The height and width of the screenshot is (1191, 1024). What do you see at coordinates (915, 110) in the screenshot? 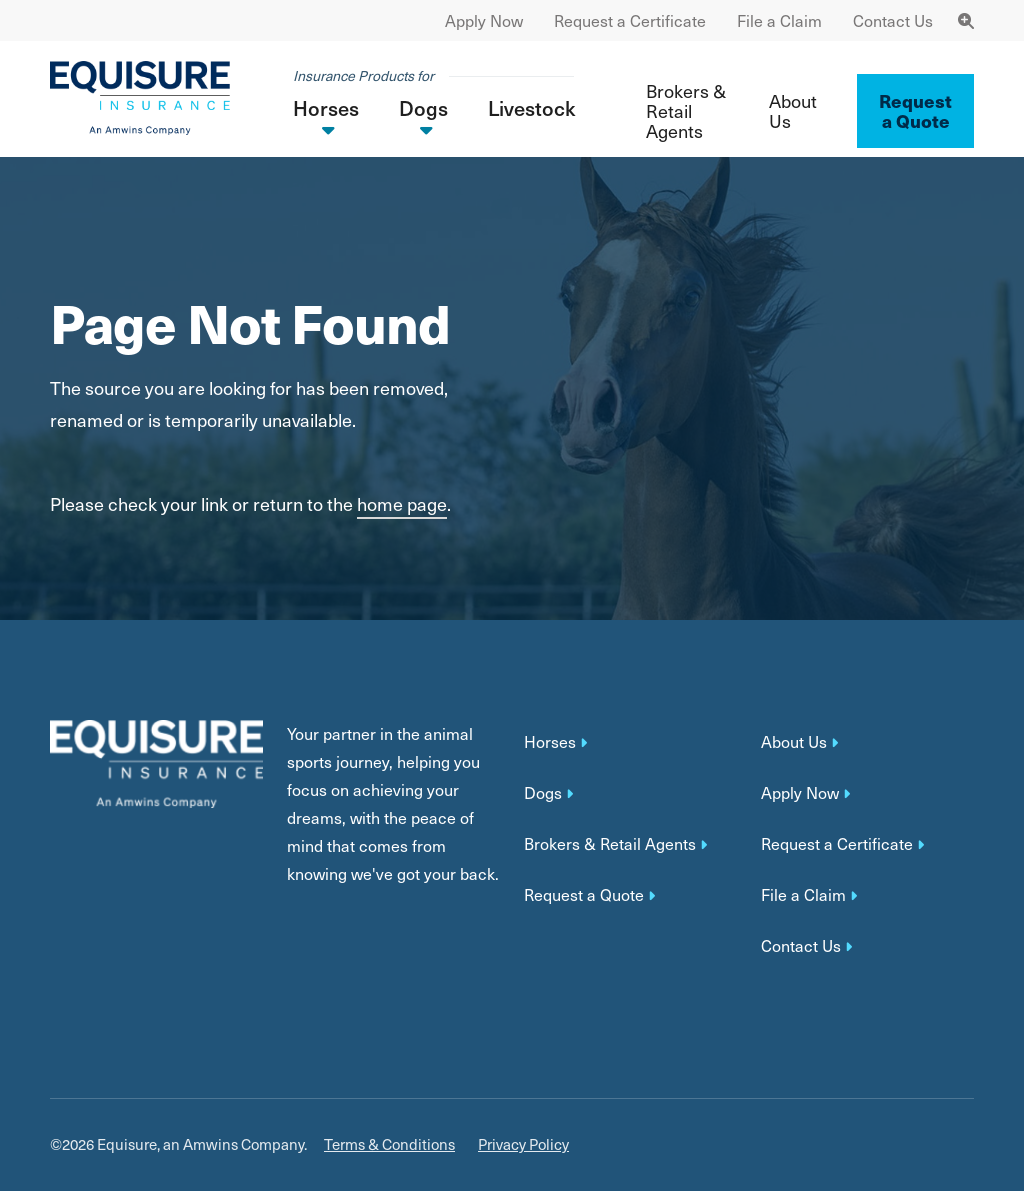
I see `Request a Quote ['button']` at bounding box center [915, 110].